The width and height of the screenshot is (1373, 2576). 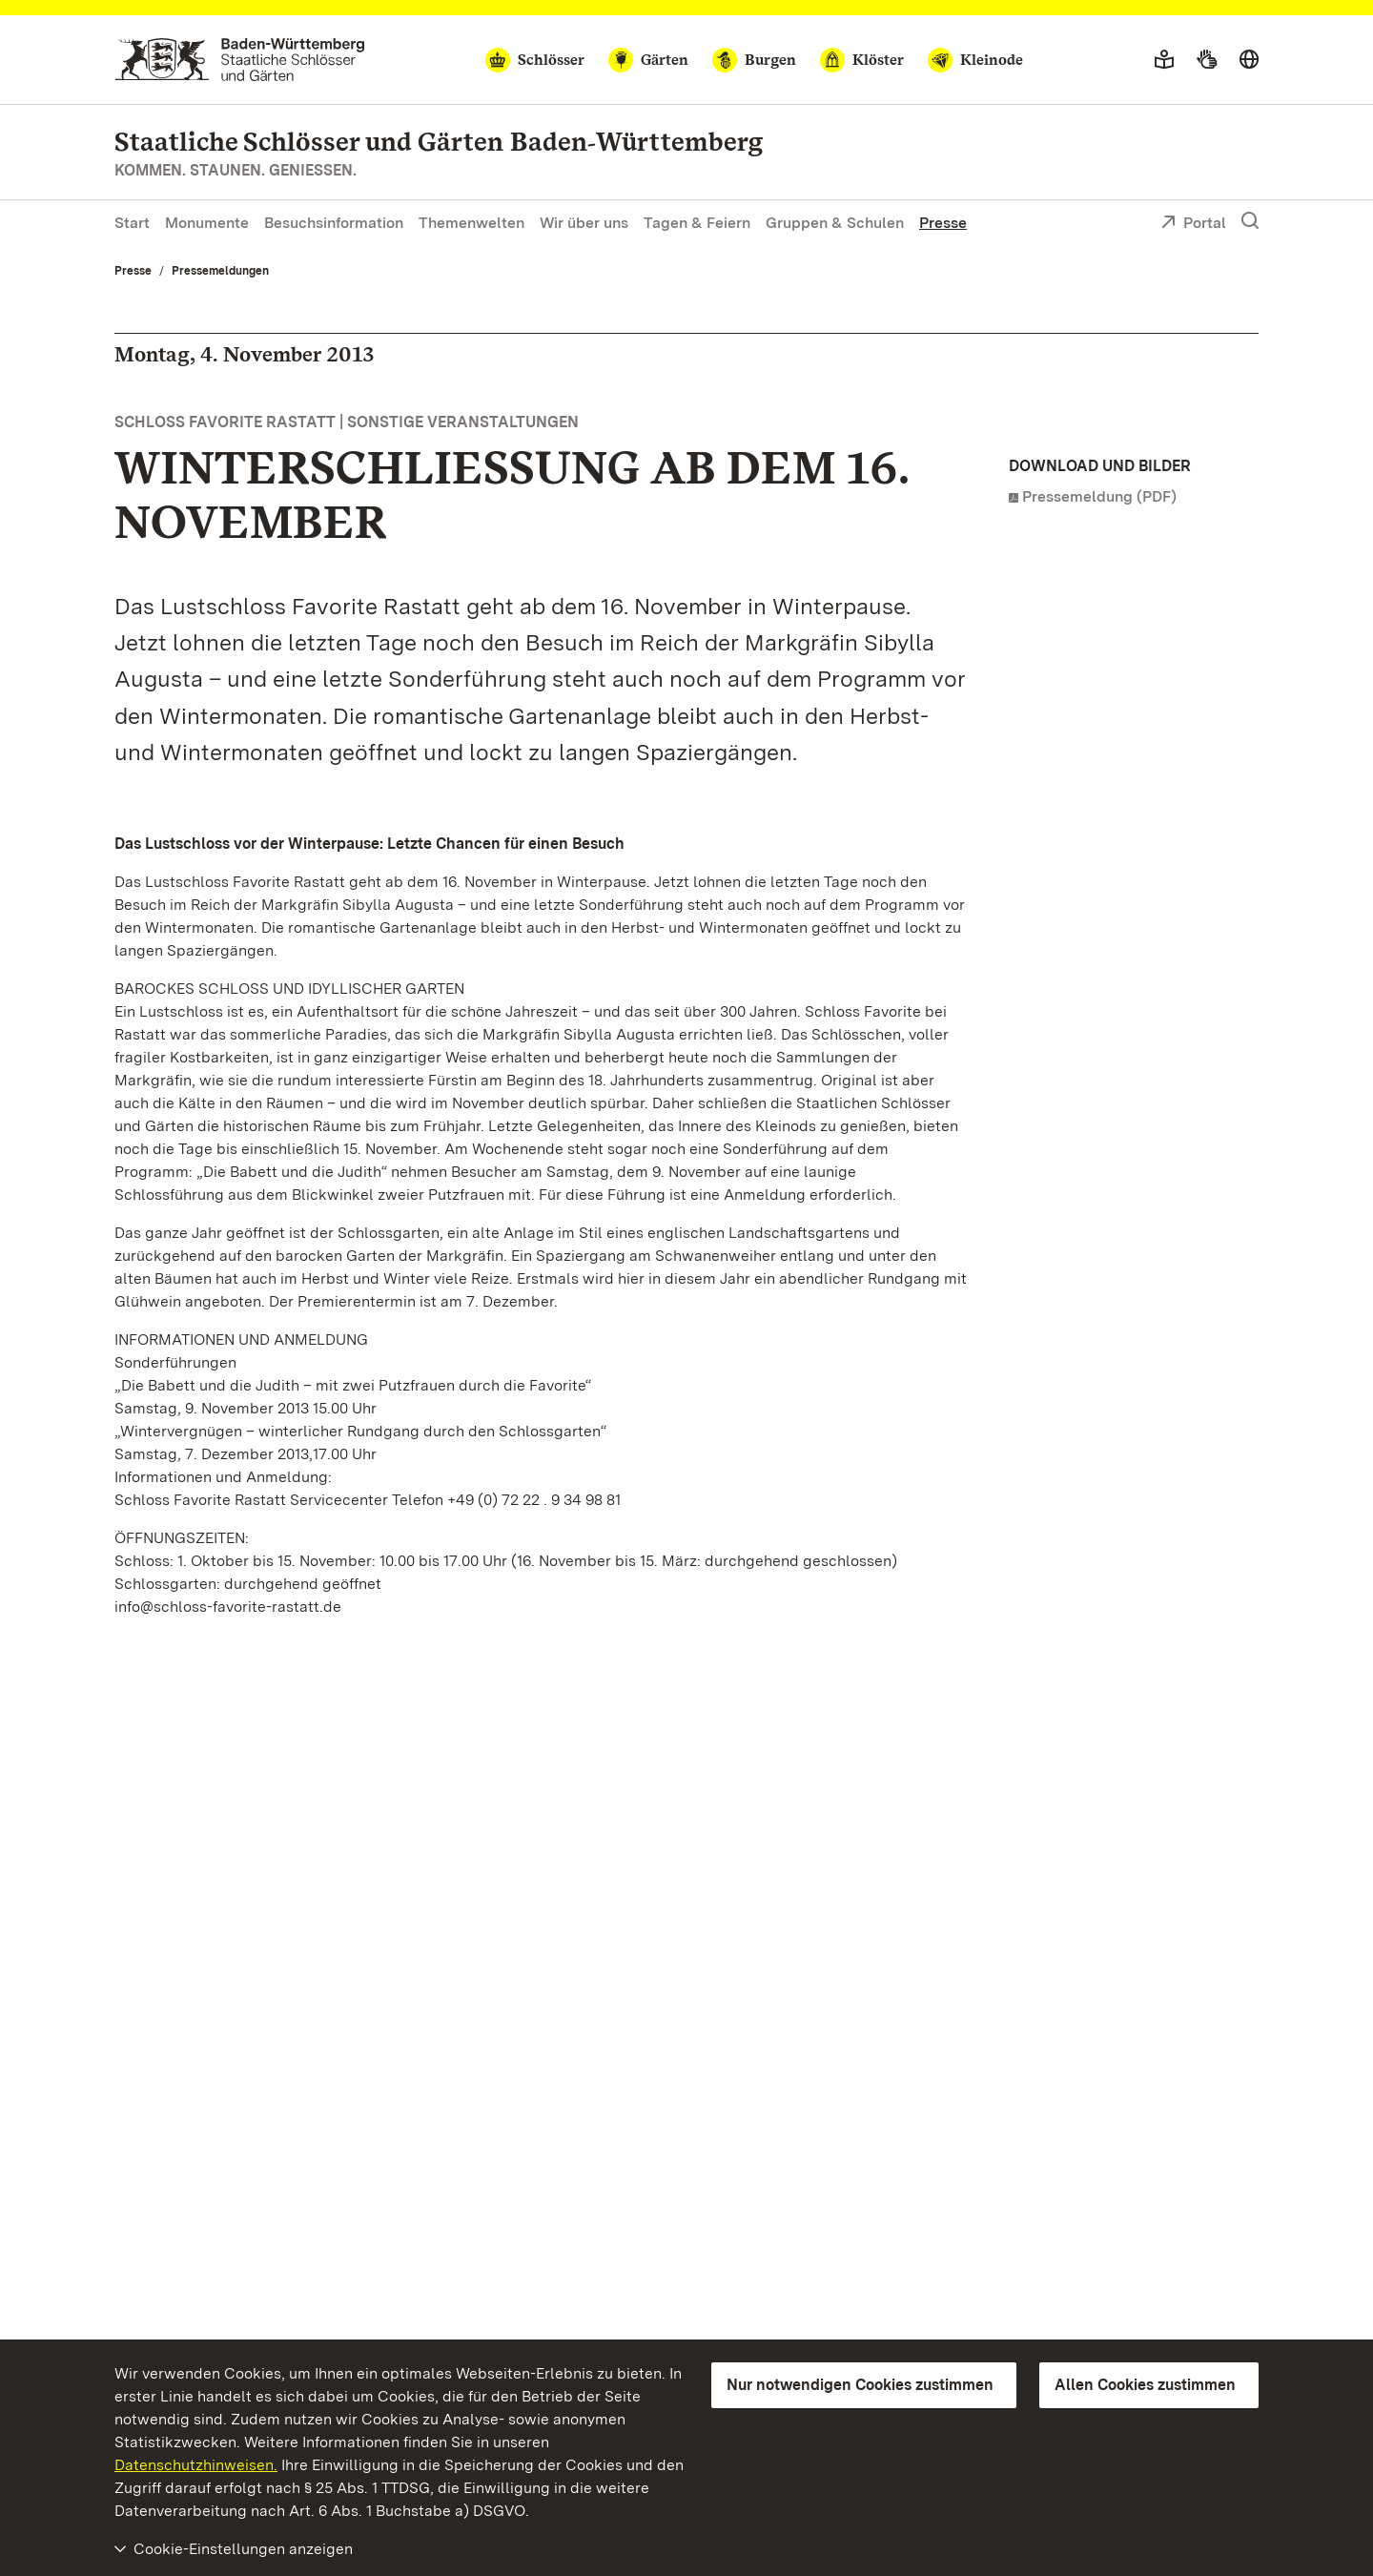 What do you see at coordinates (1164, 60) in the screenshot?
I see `[Leichte Sprache]` at bounding box center [1164, 60].